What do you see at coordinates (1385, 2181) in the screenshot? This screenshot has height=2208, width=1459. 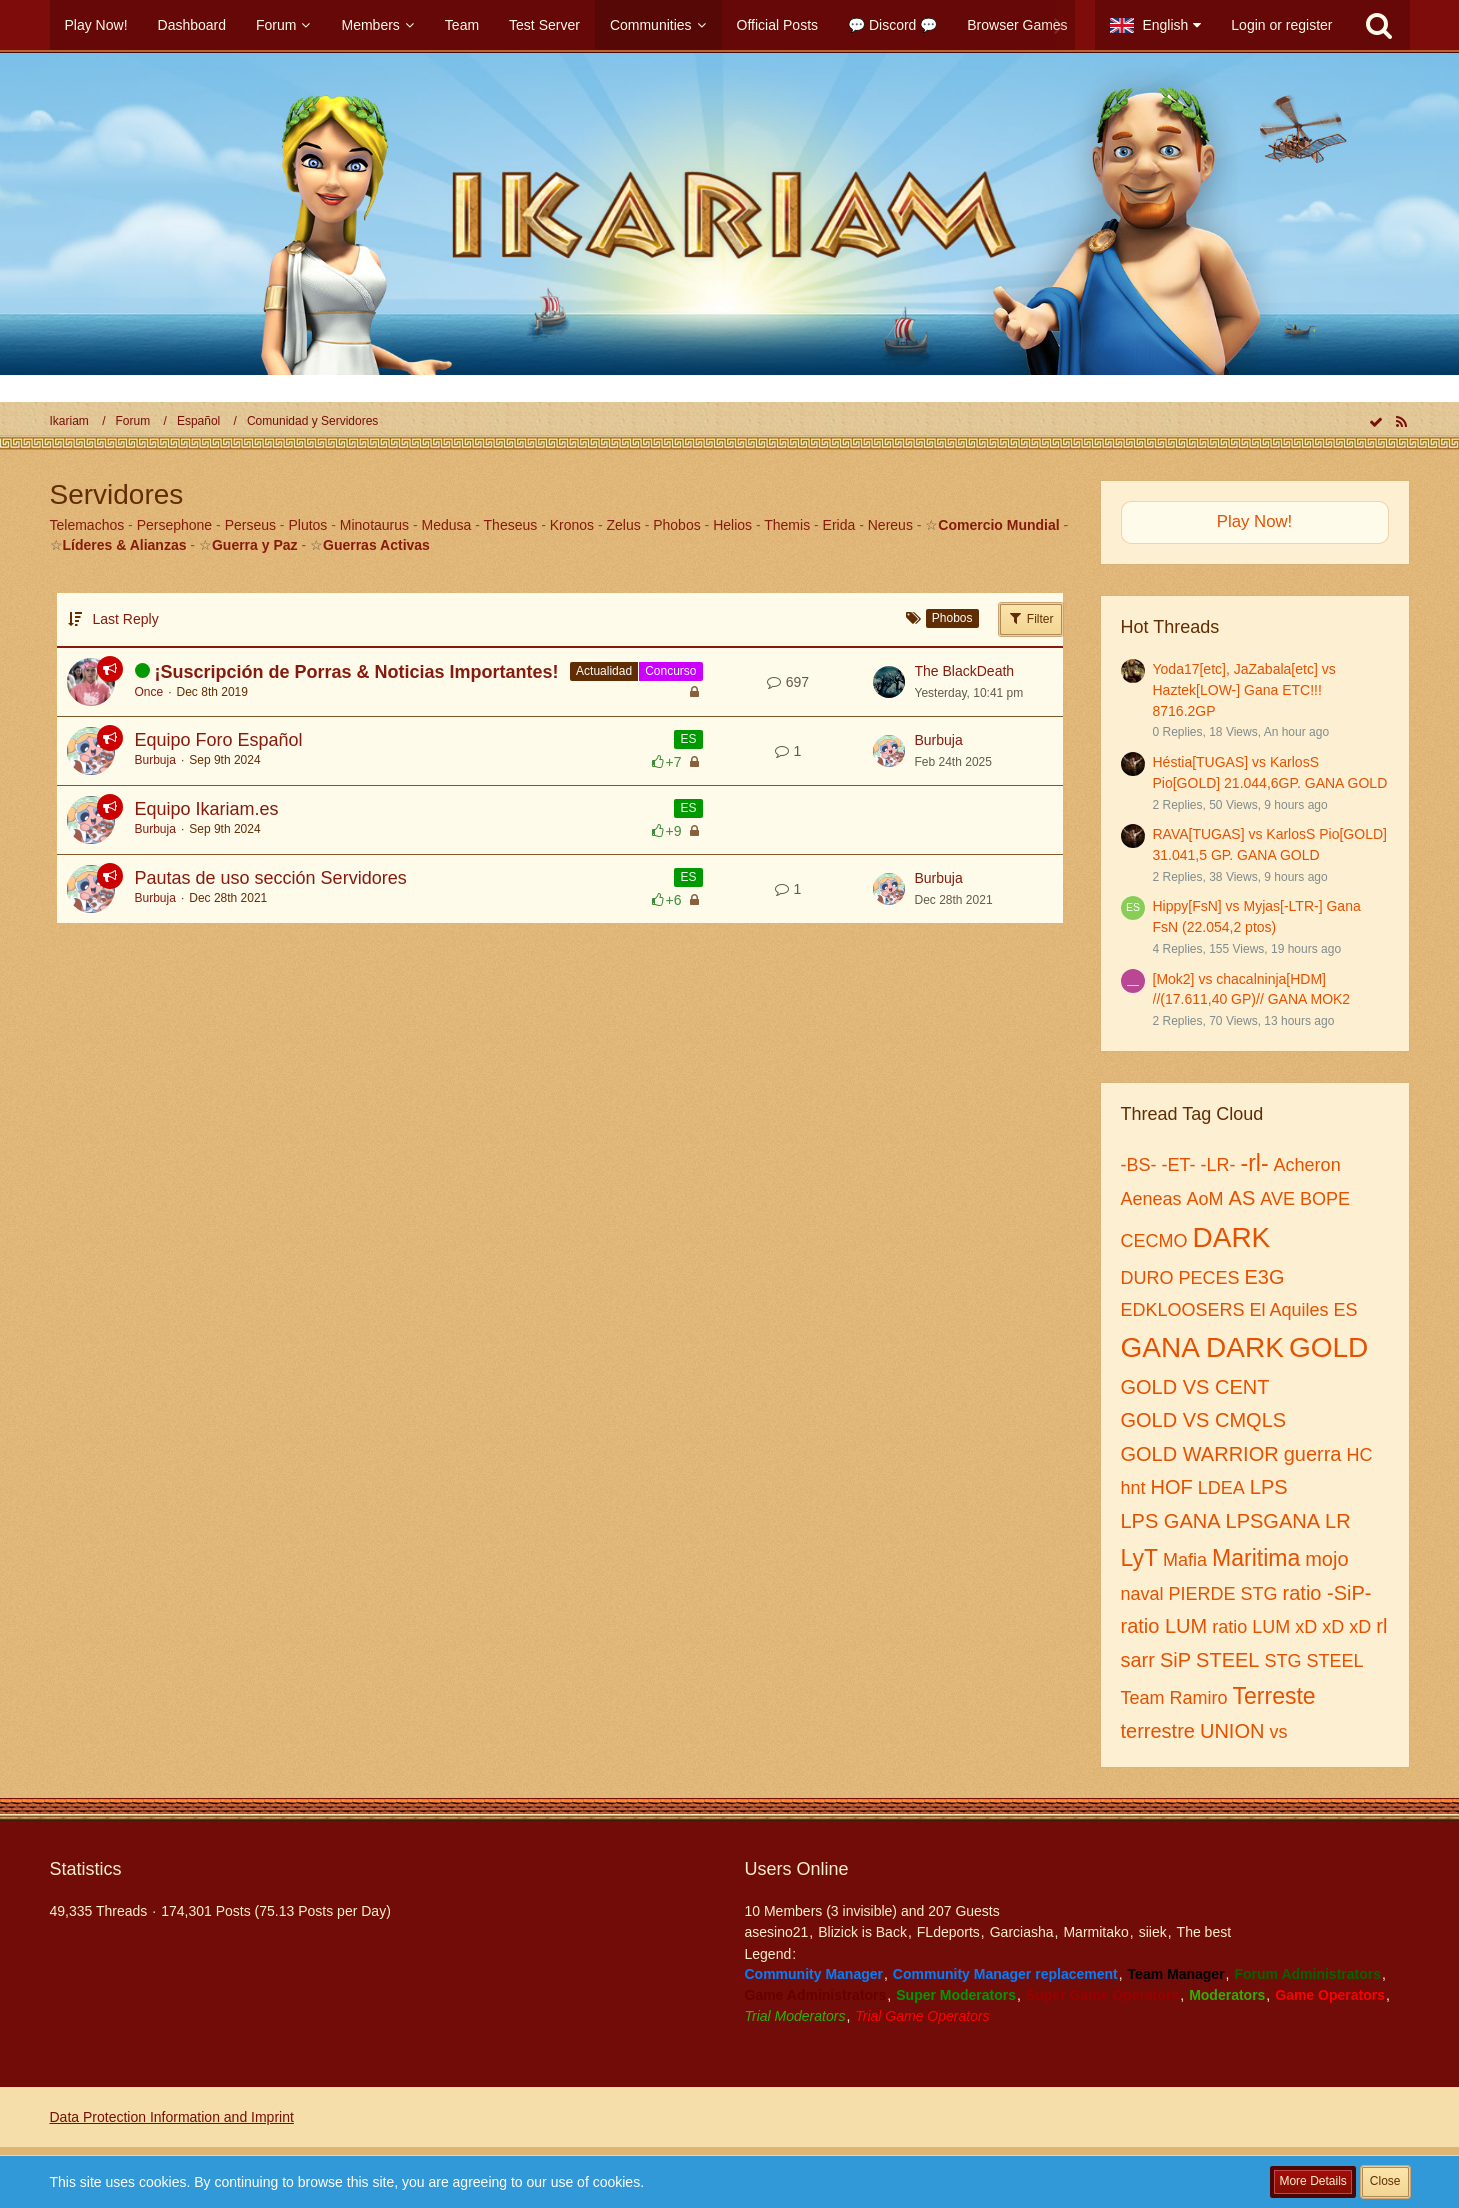 I see `Close` at bounding box center [1385, 2181].